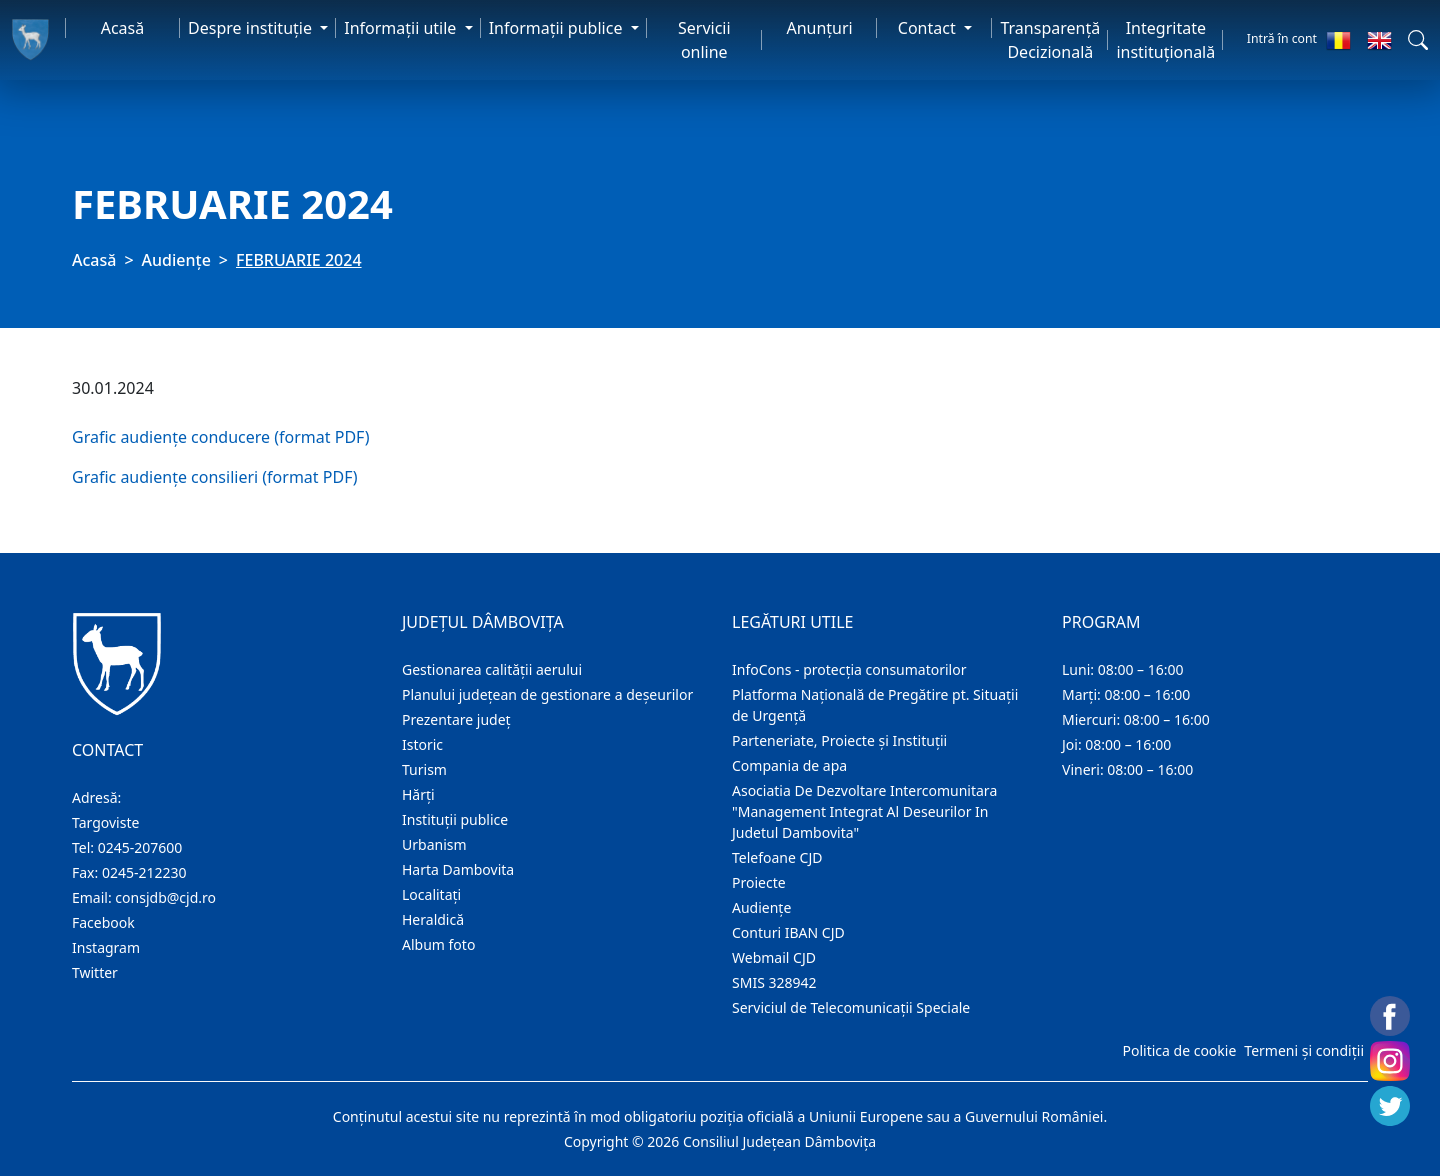 This screenshot has width=1440, height=1176. I want to click on Parteneriate, Proiecte și Instituții, so click(839, 740).